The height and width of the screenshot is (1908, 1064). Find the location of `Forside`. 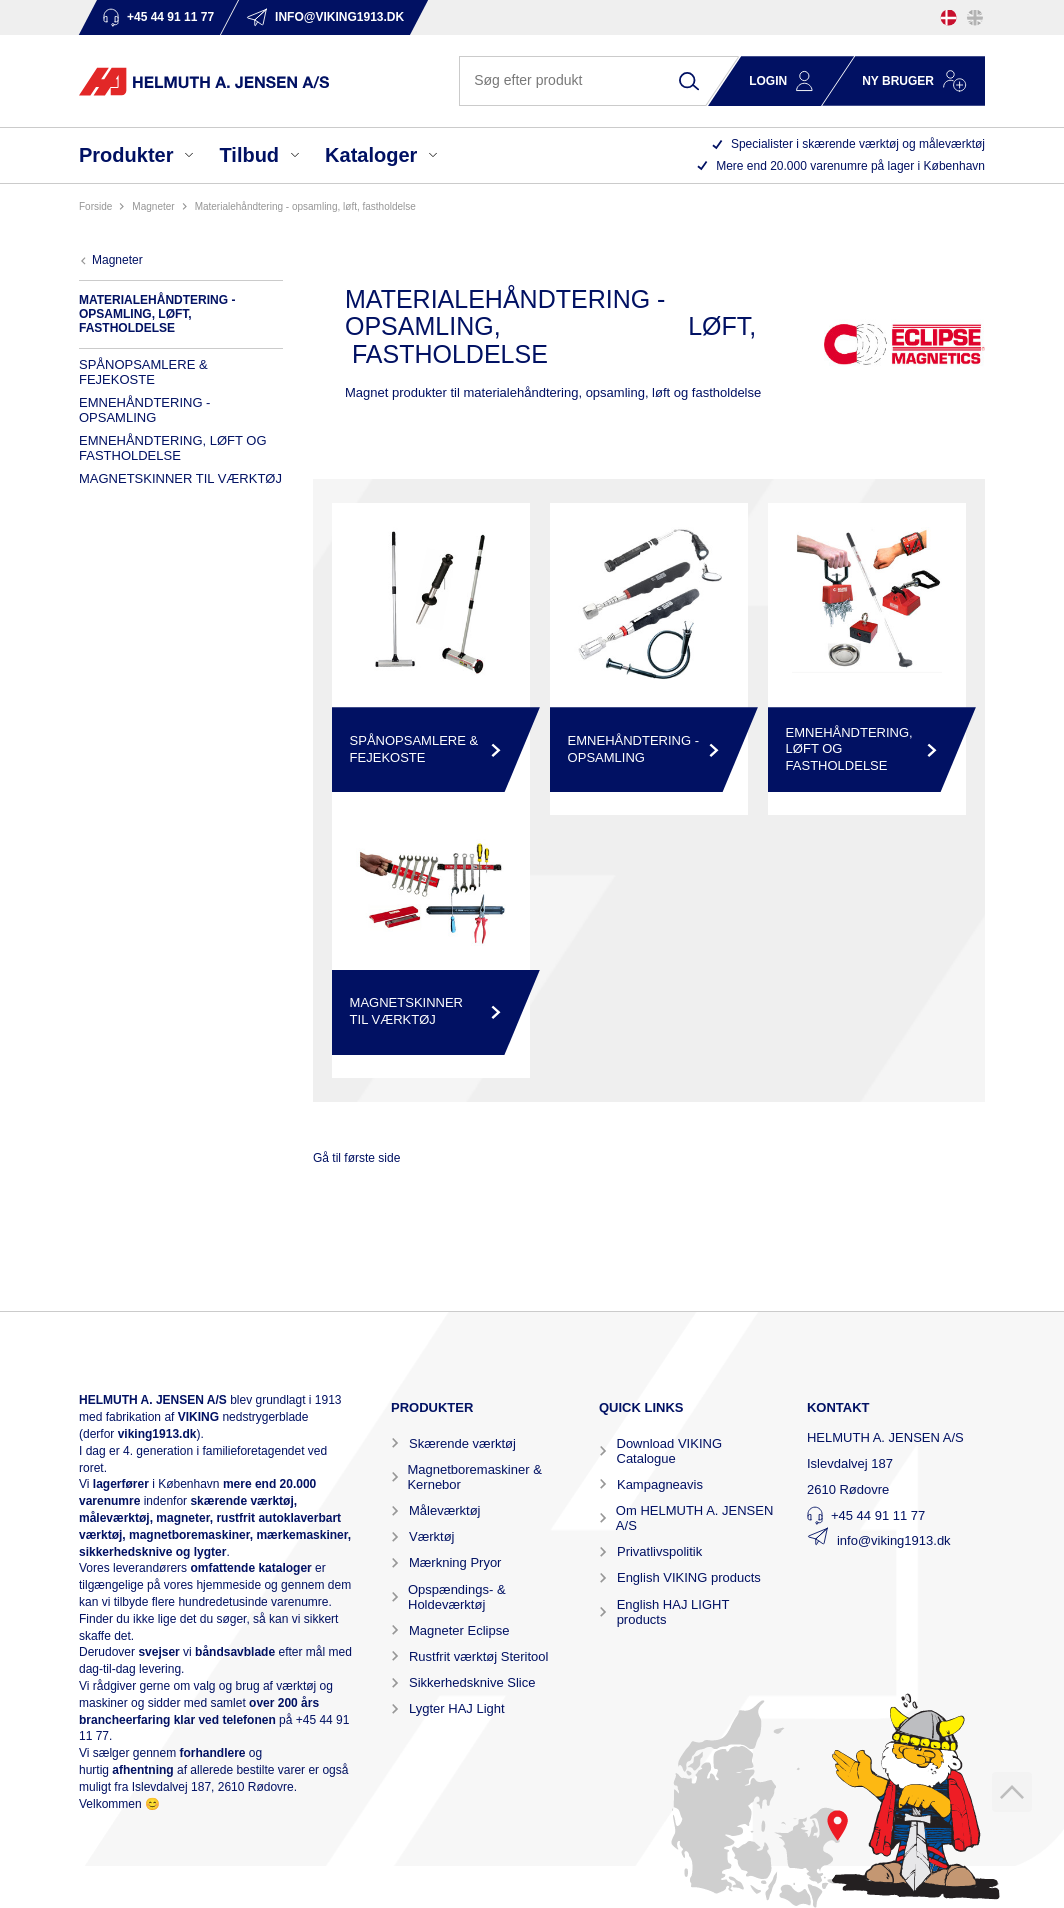

Forside is located at coordinates (95, 206).